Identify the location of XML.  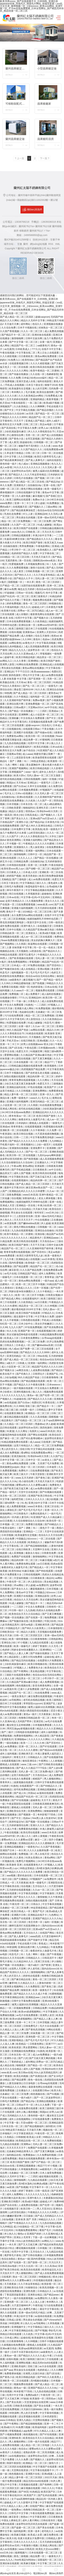
(57, 244).